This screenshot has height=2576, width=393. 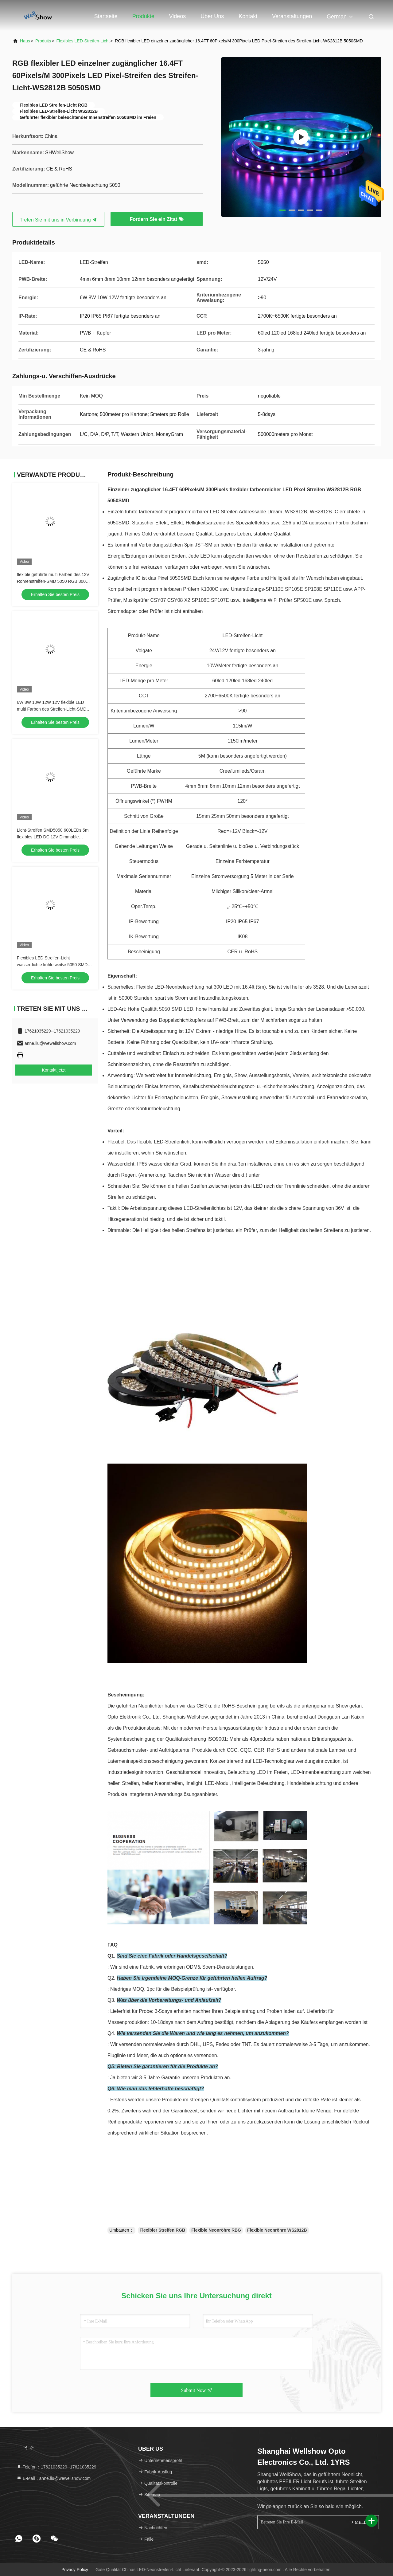 What do you see at coordinates (54, 2478) in the screenshot?
I see `E-Mail：anne.liu@wewellshow.com` at bounding box center [54, 2478].